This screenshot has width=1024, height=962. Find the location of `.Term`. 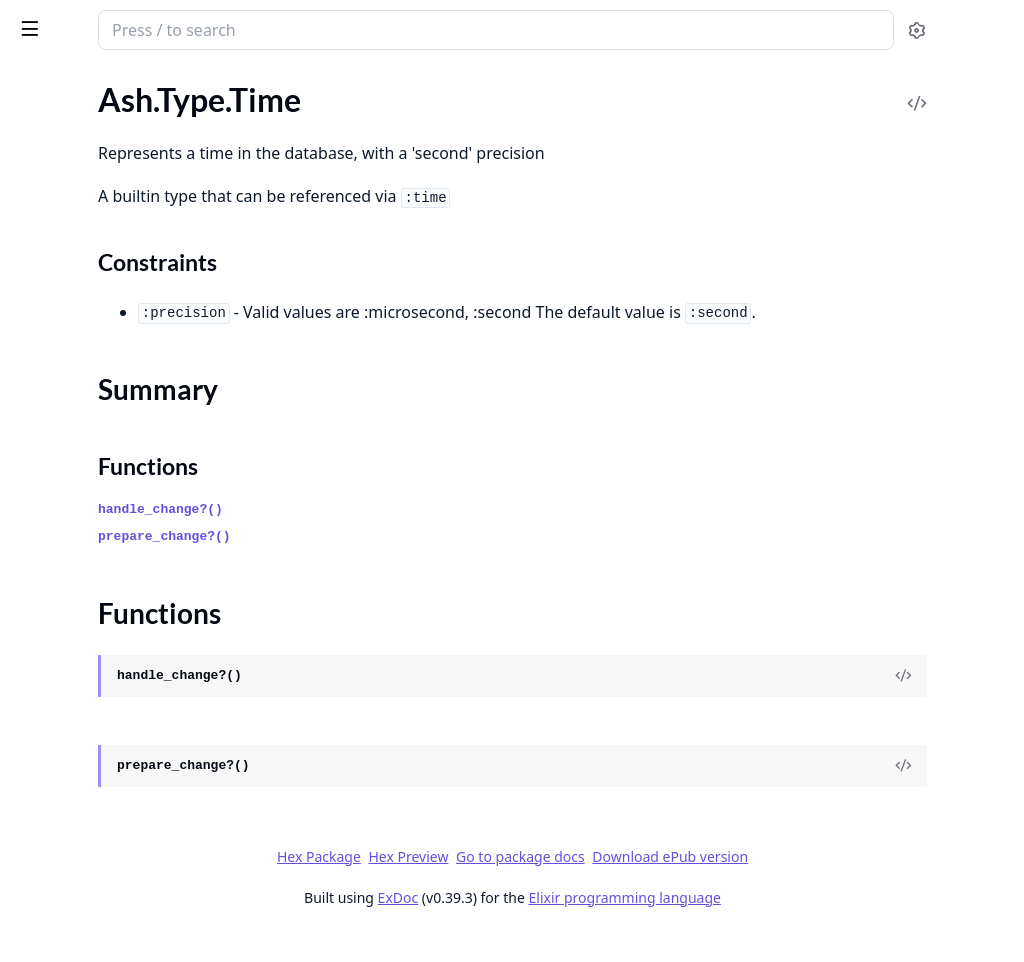

.Term is located at coordinates (32, 130).